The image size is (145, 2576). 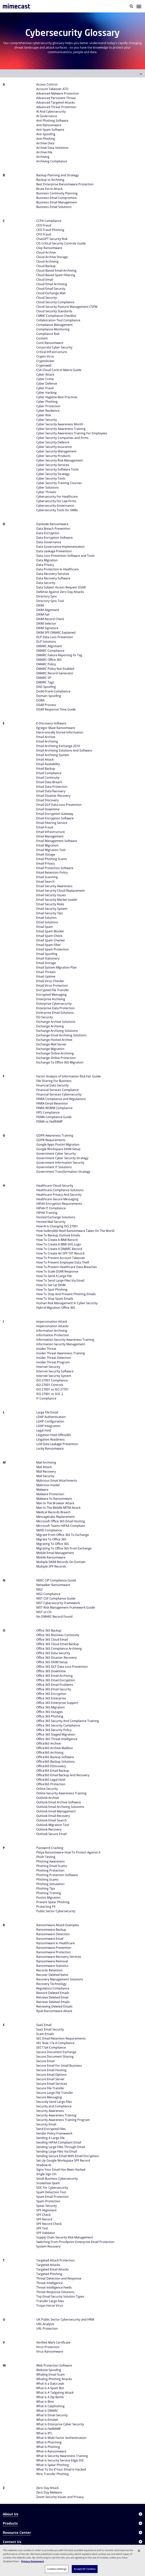 I want to click on Healthcare Secure Messaging, so click(x=57, y=1199).